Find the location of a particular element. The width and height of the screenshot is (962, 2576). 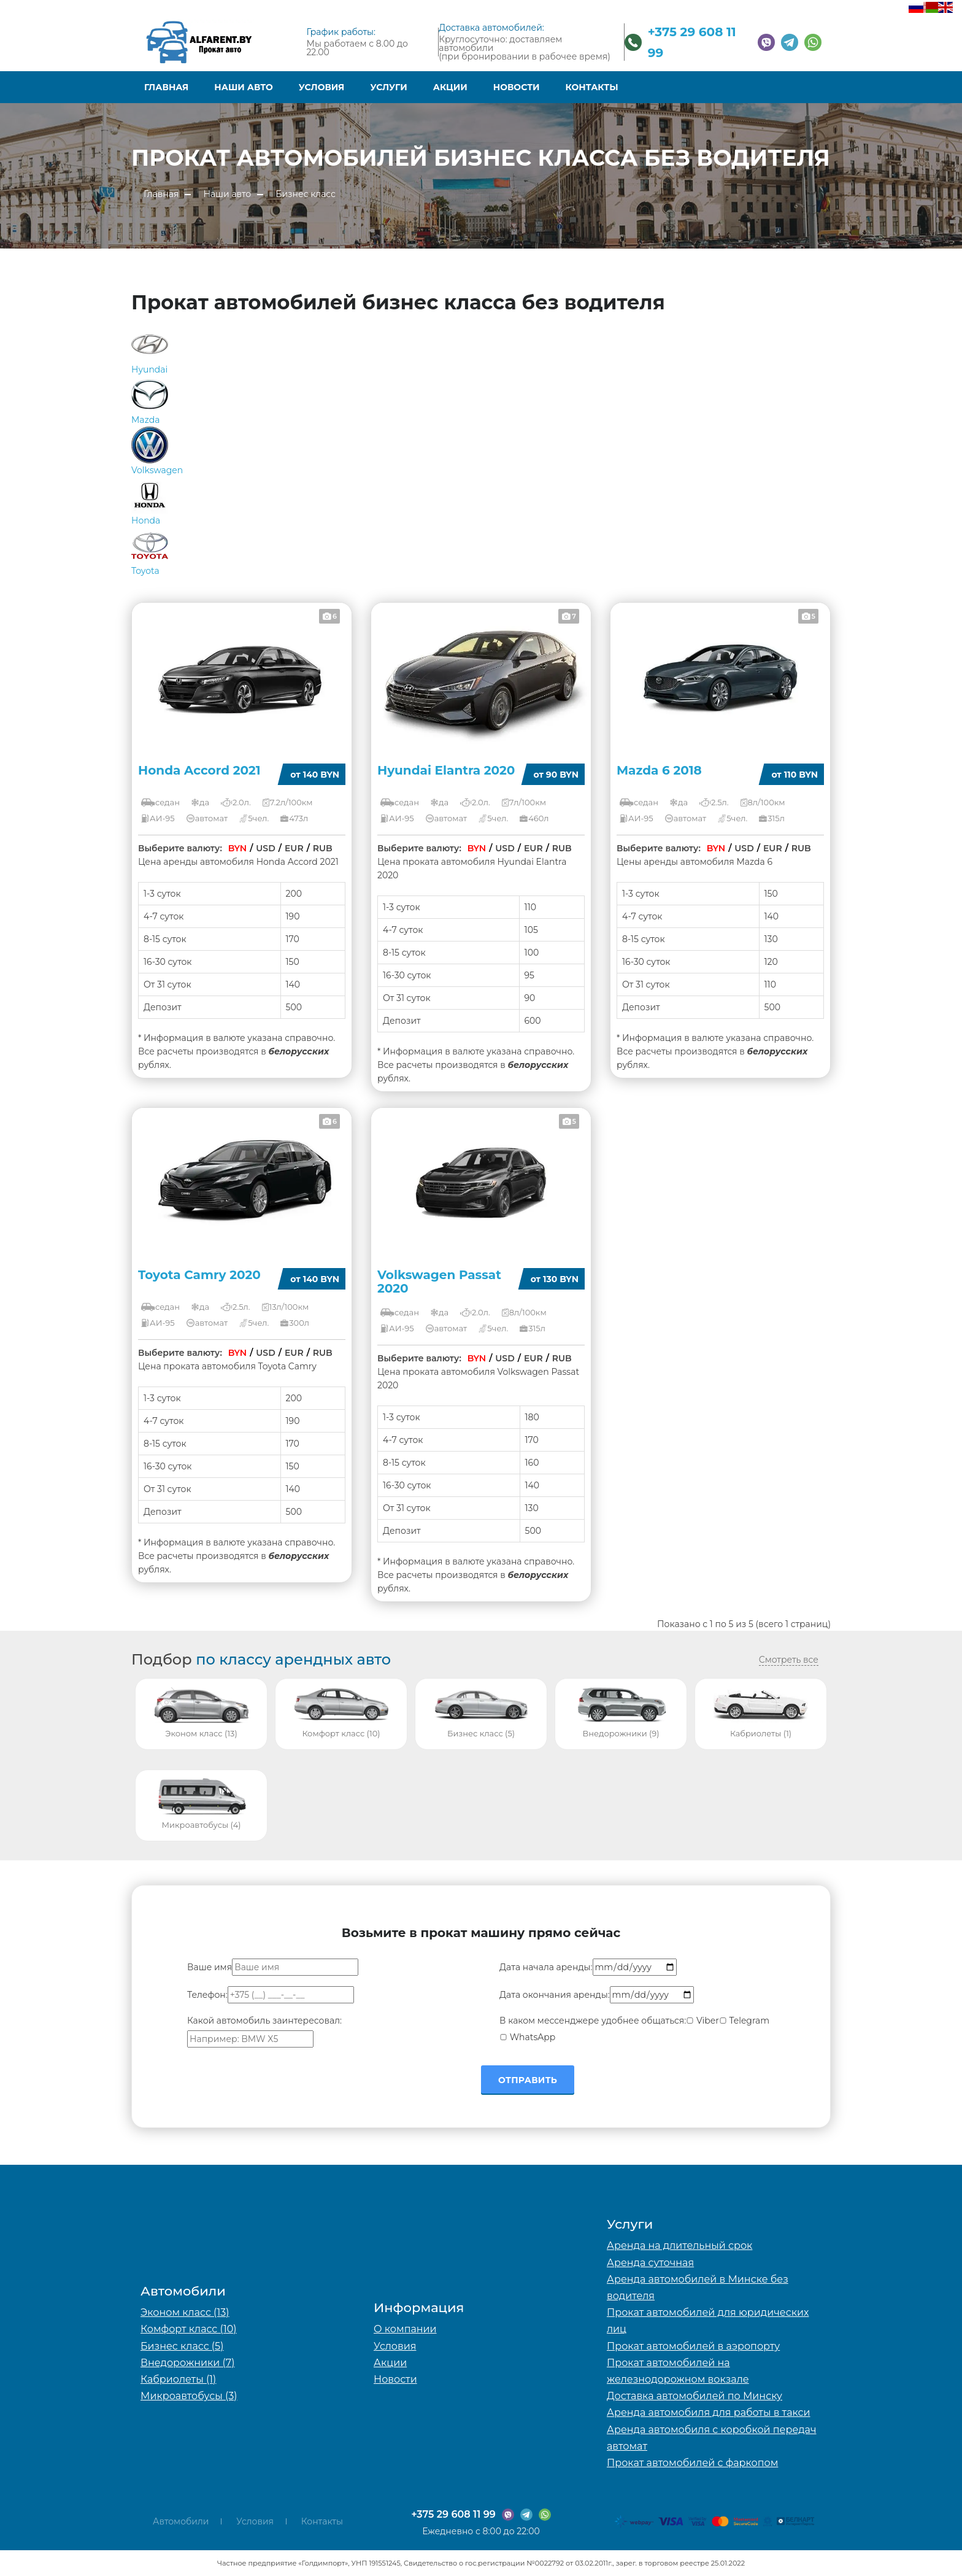

WhatsApp is located at coordinates (527, 2037).